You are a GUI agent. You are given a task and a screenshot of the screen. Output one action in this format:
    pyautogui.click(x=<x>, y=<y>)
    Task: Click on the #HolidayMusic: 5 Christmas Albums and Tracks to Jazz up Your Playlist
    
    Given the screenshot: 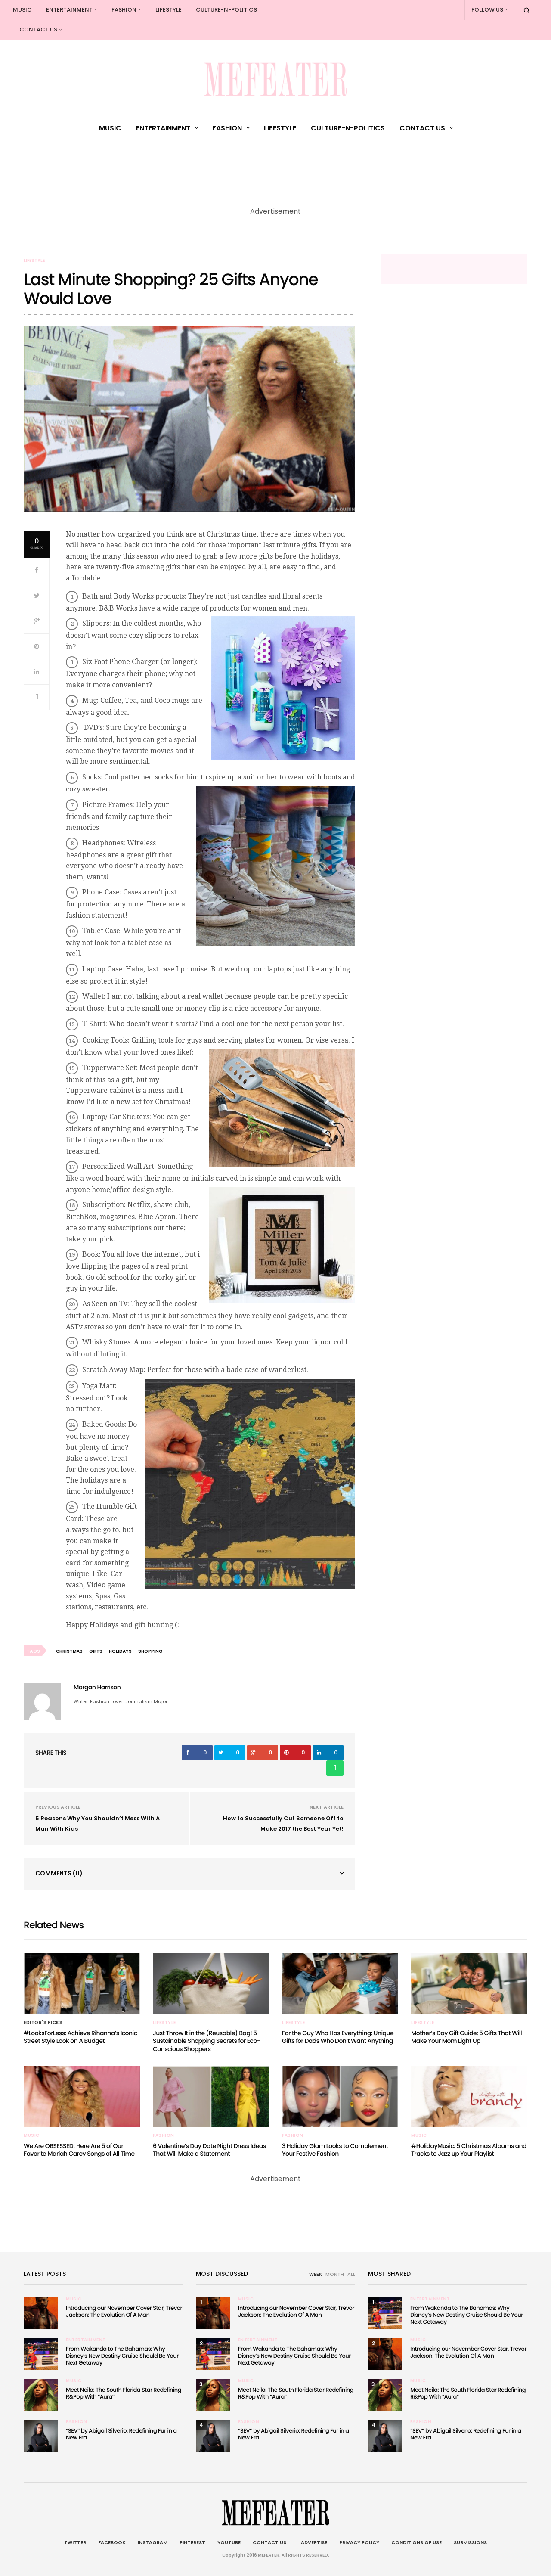 What is the action you would take?
    pyautogui.click(x=468, y=2149)
    